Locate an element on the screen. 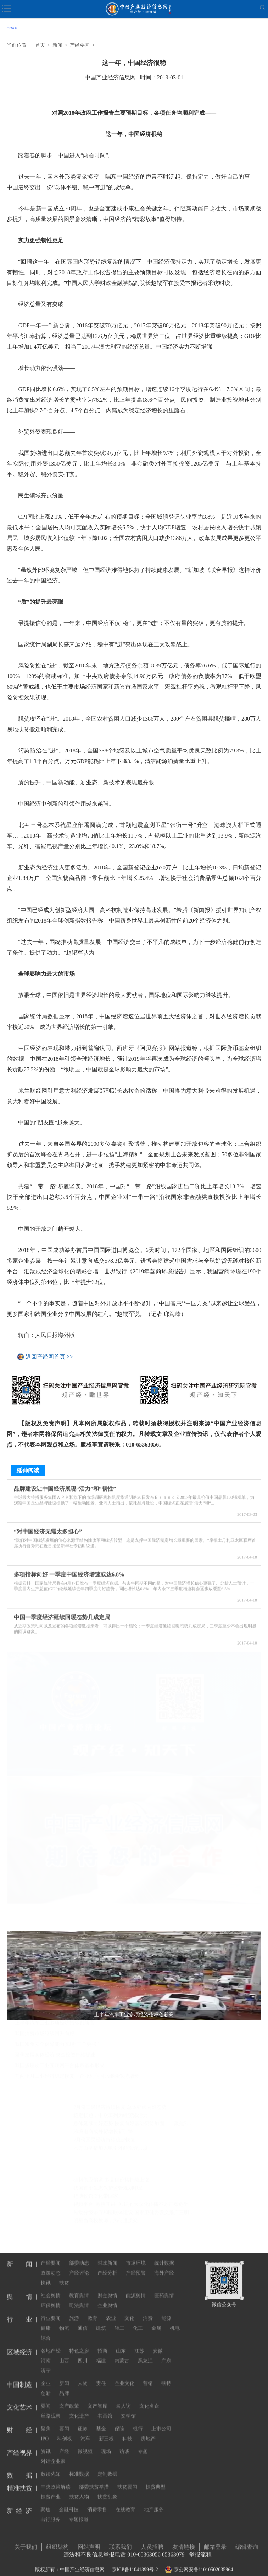 The width and height of the screenshot is (268, 2576). 我国首个生态保护监管规划印发 is located at coordinates (108, 2190).